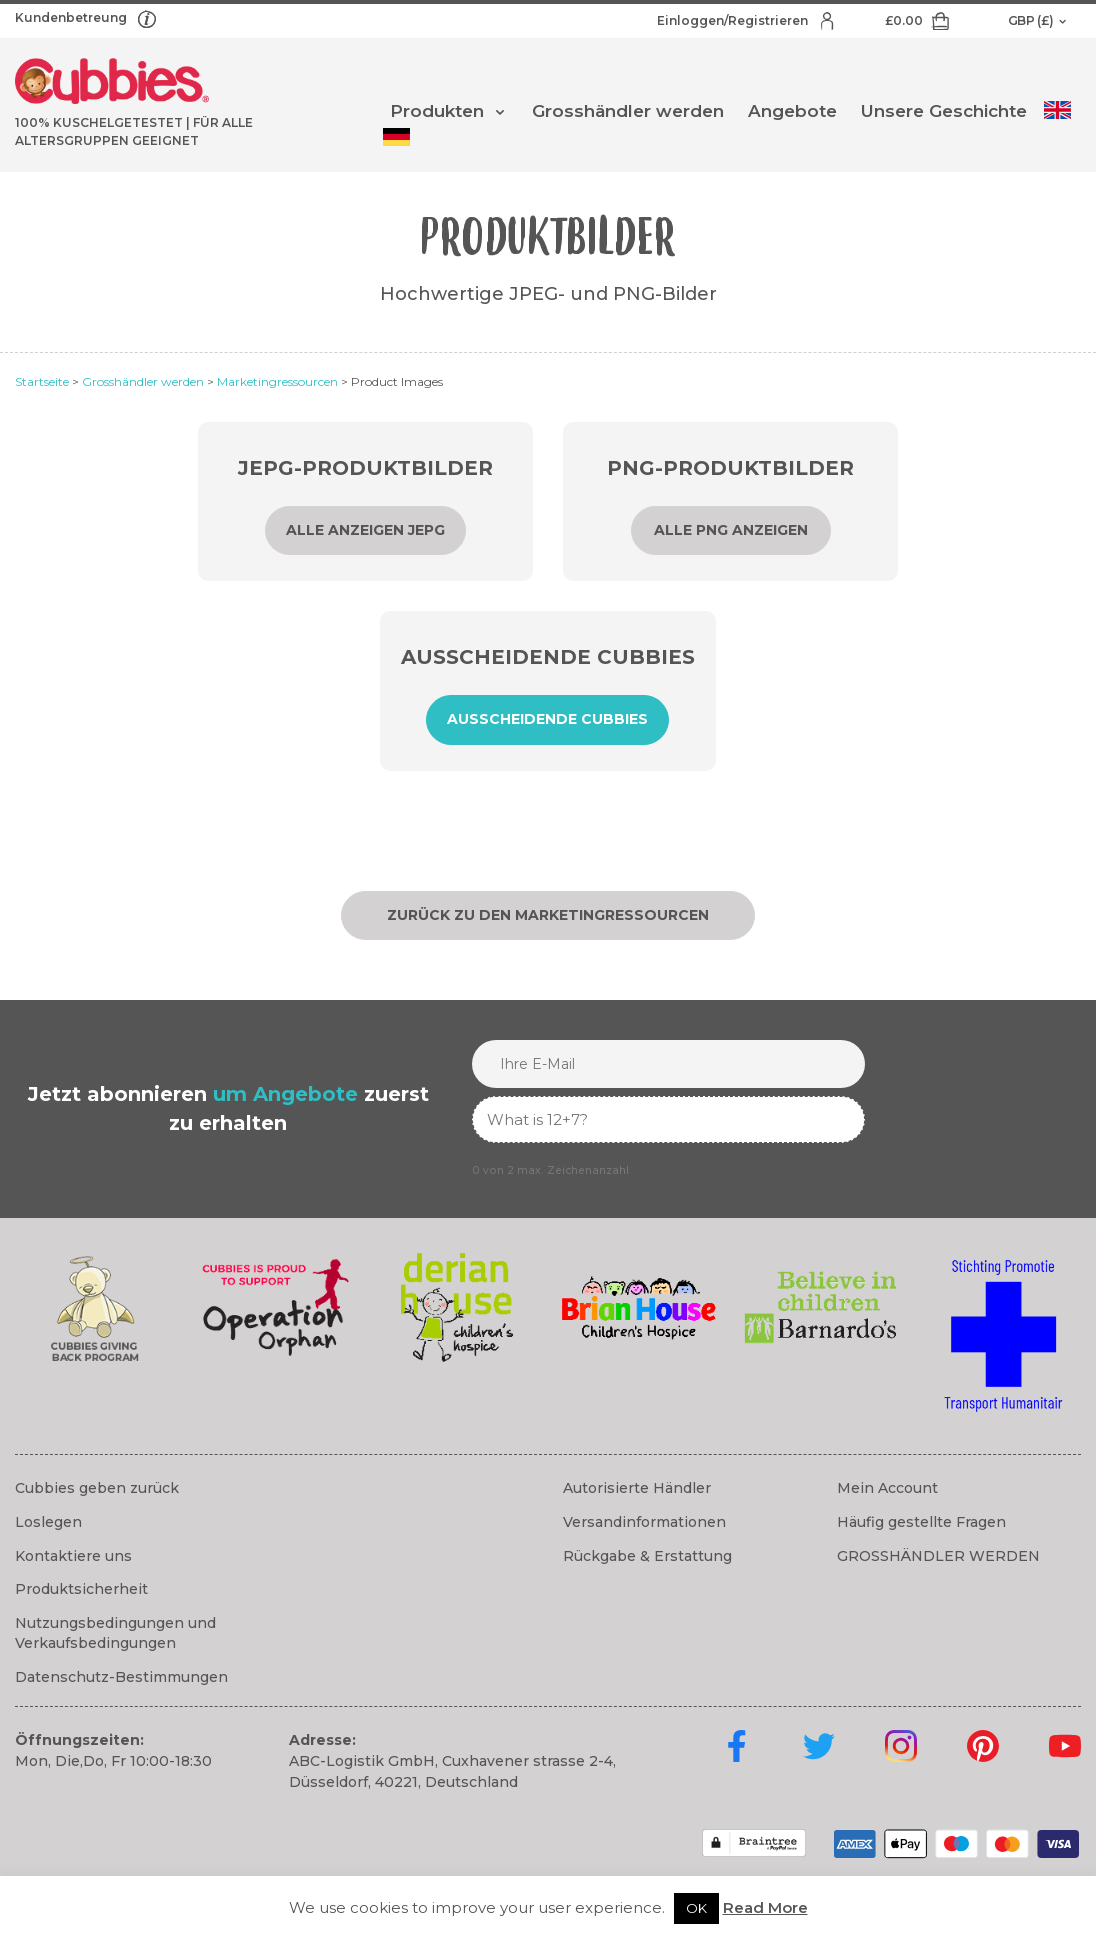 This screenshot has width=1096, height=1936. What do you see at coordinates (437, 111) in the screenshot?
I see `Produkten` at bounding box center [437, 111].